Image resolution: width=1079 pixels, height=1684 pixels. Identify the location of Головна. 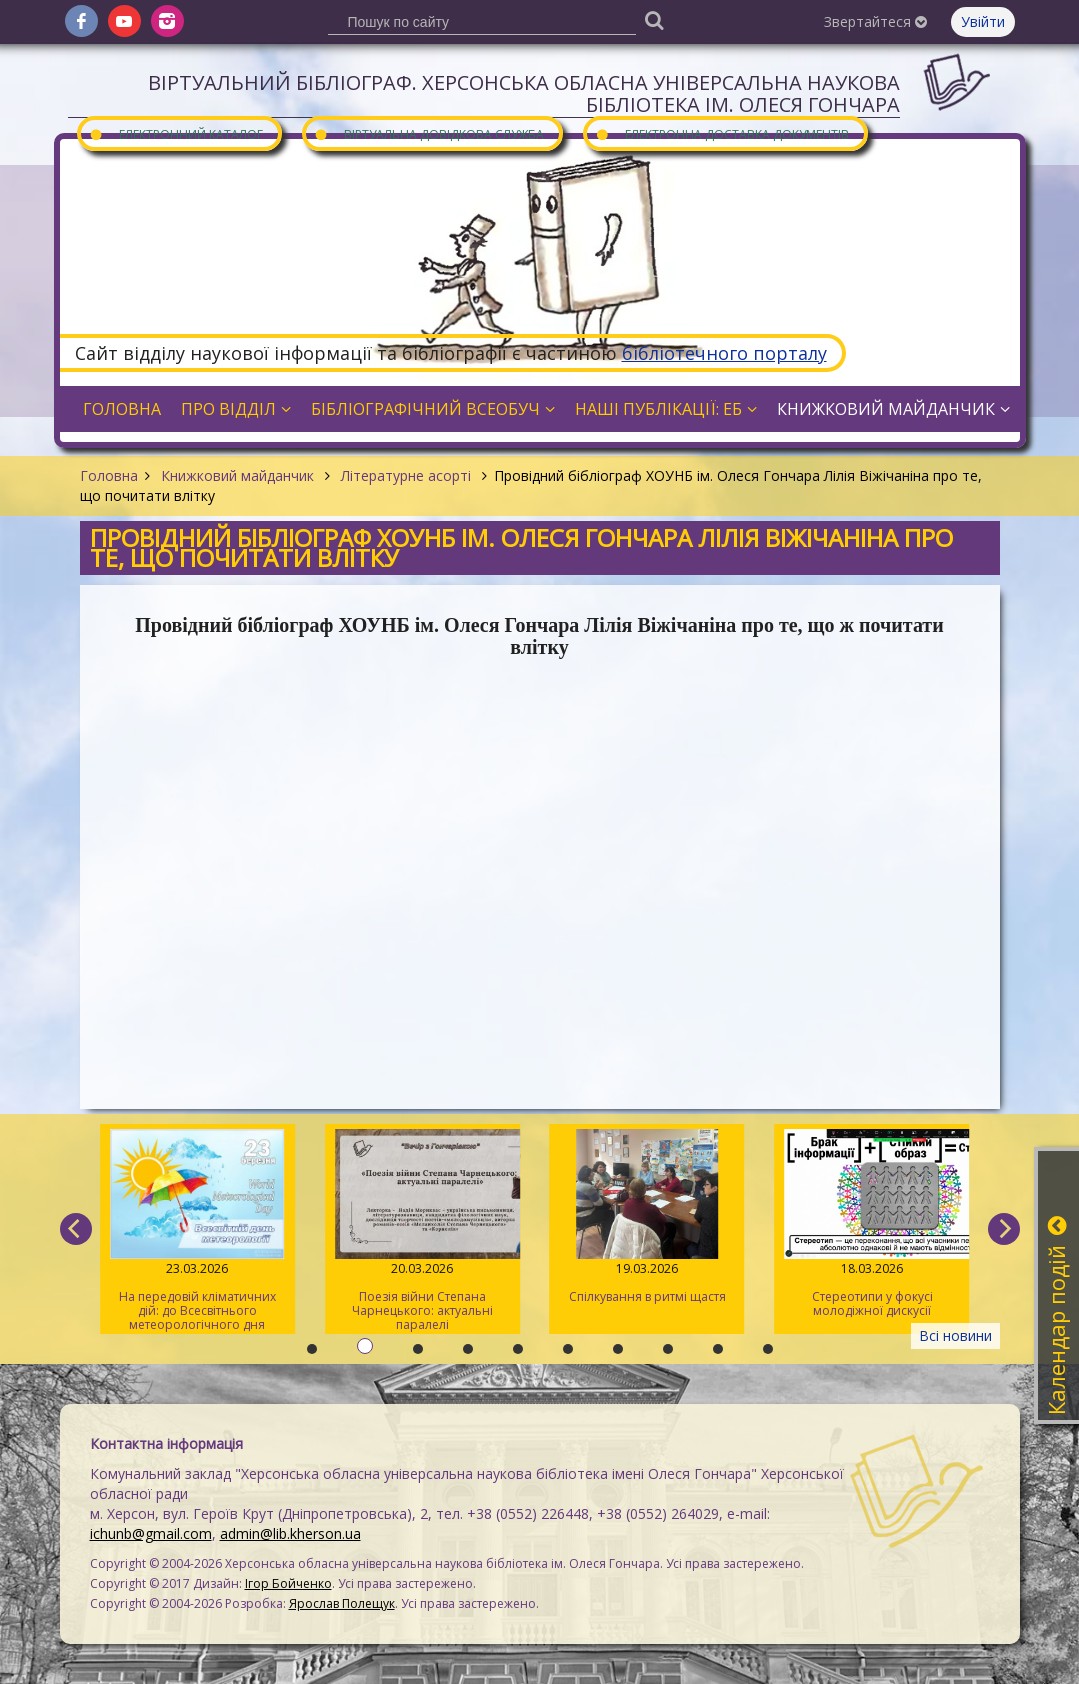
(109, 475).